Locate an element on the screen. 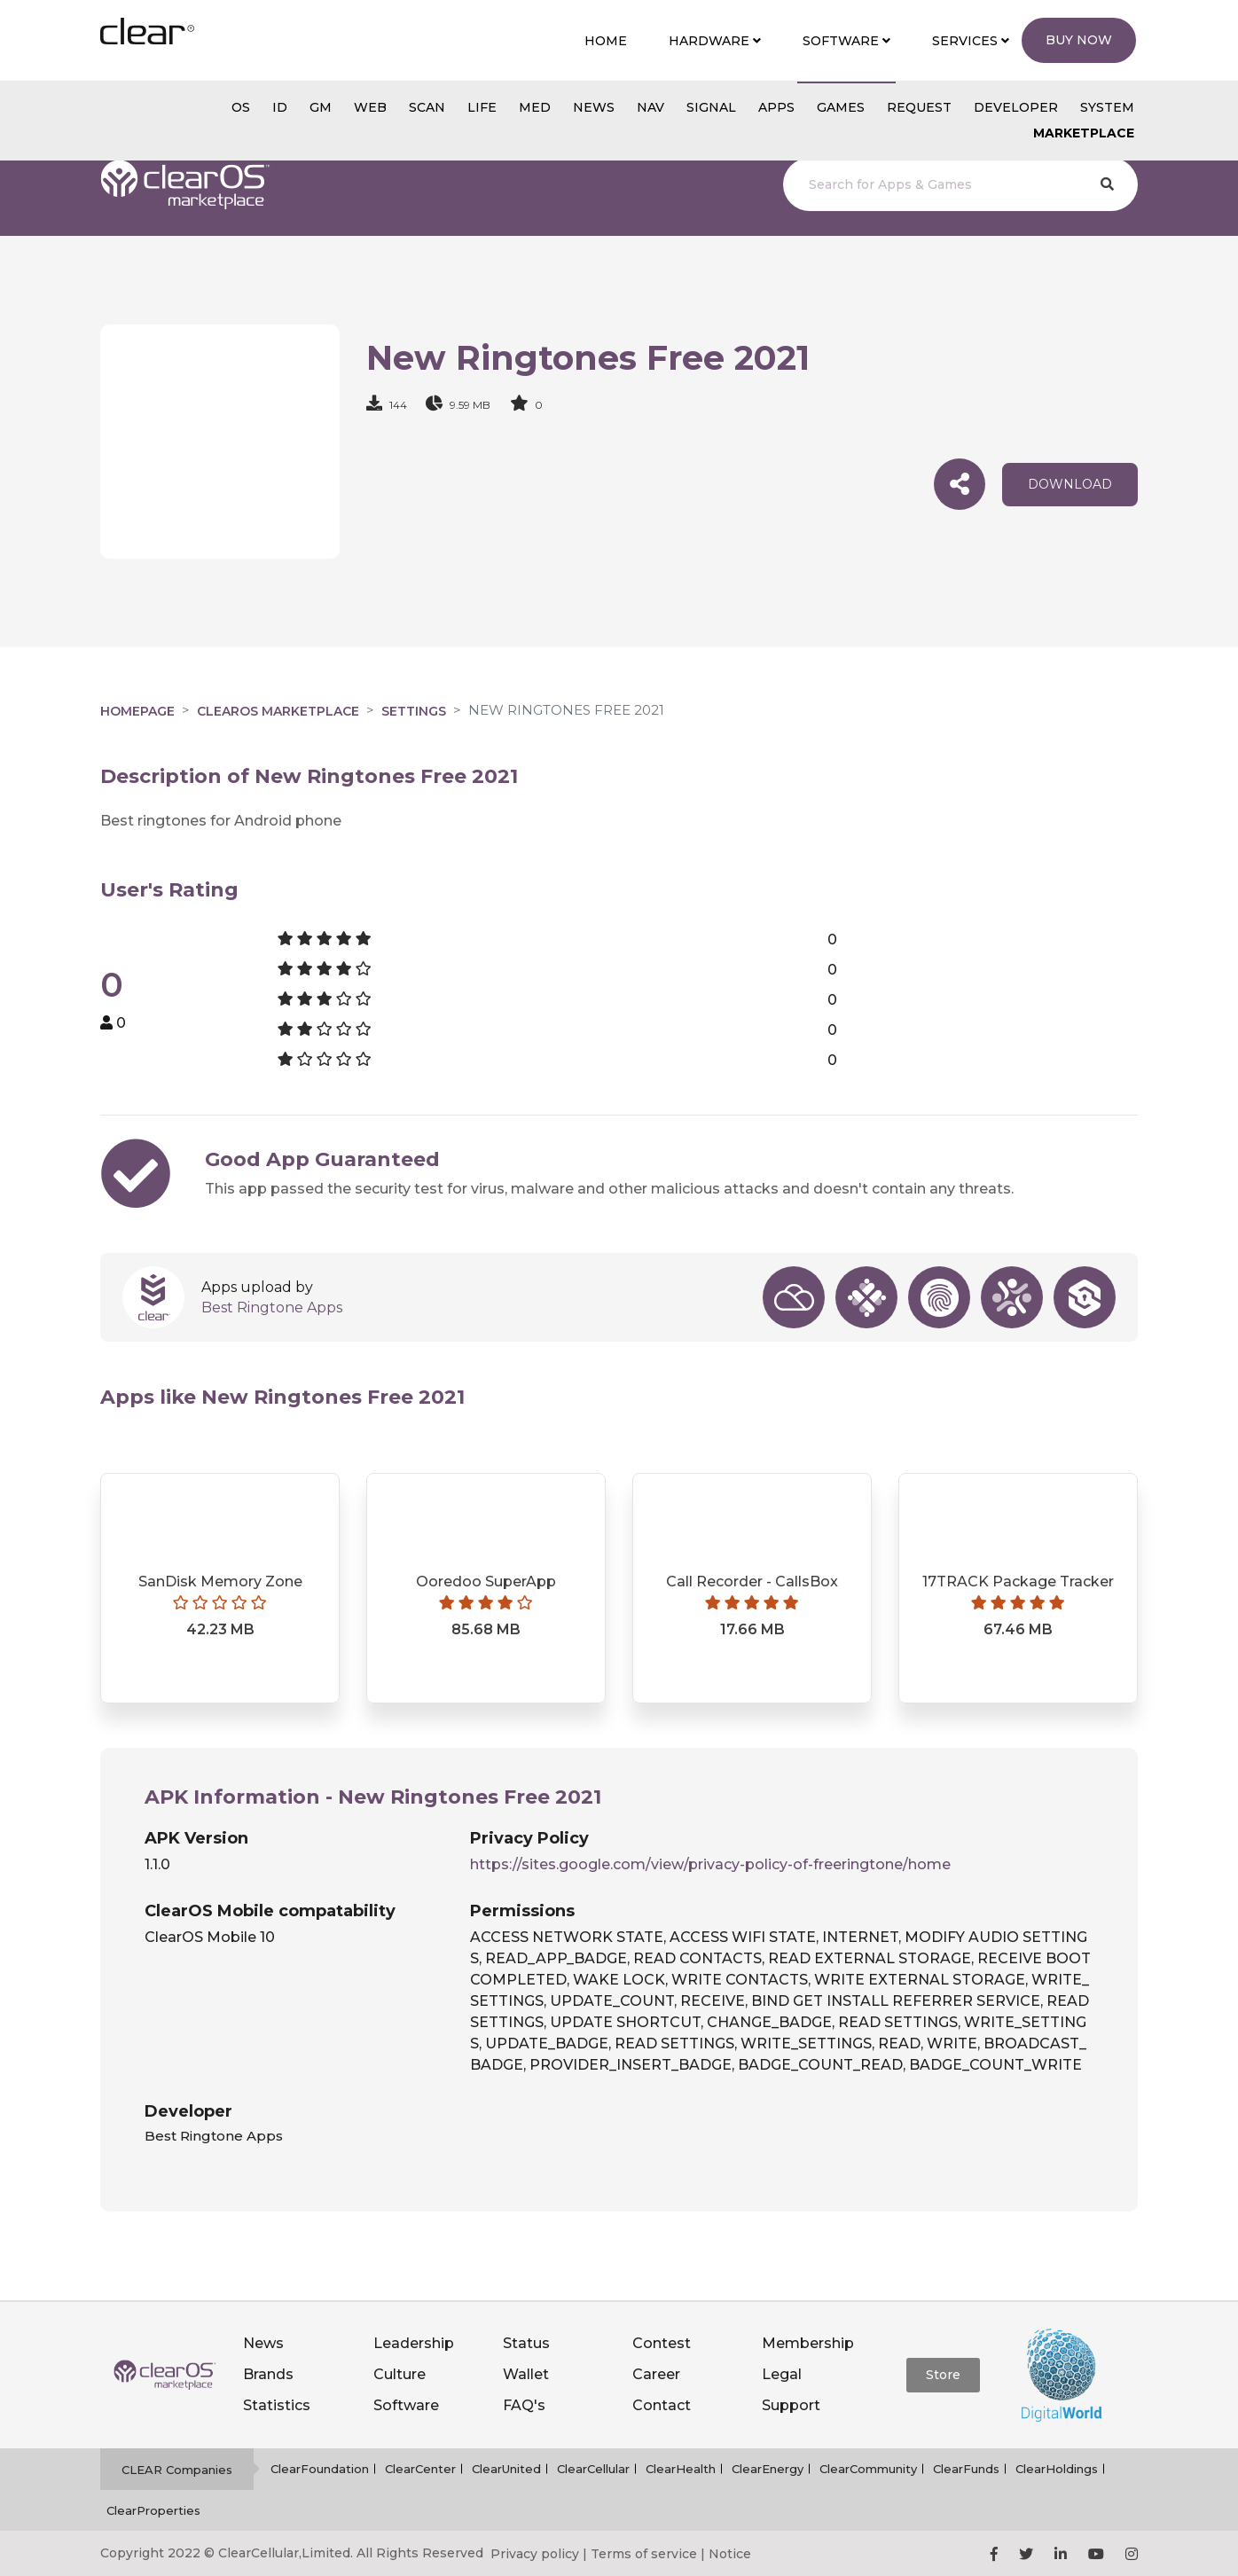 The image size is (1238, 2576). Contest is located at coordinates (661, 2343).